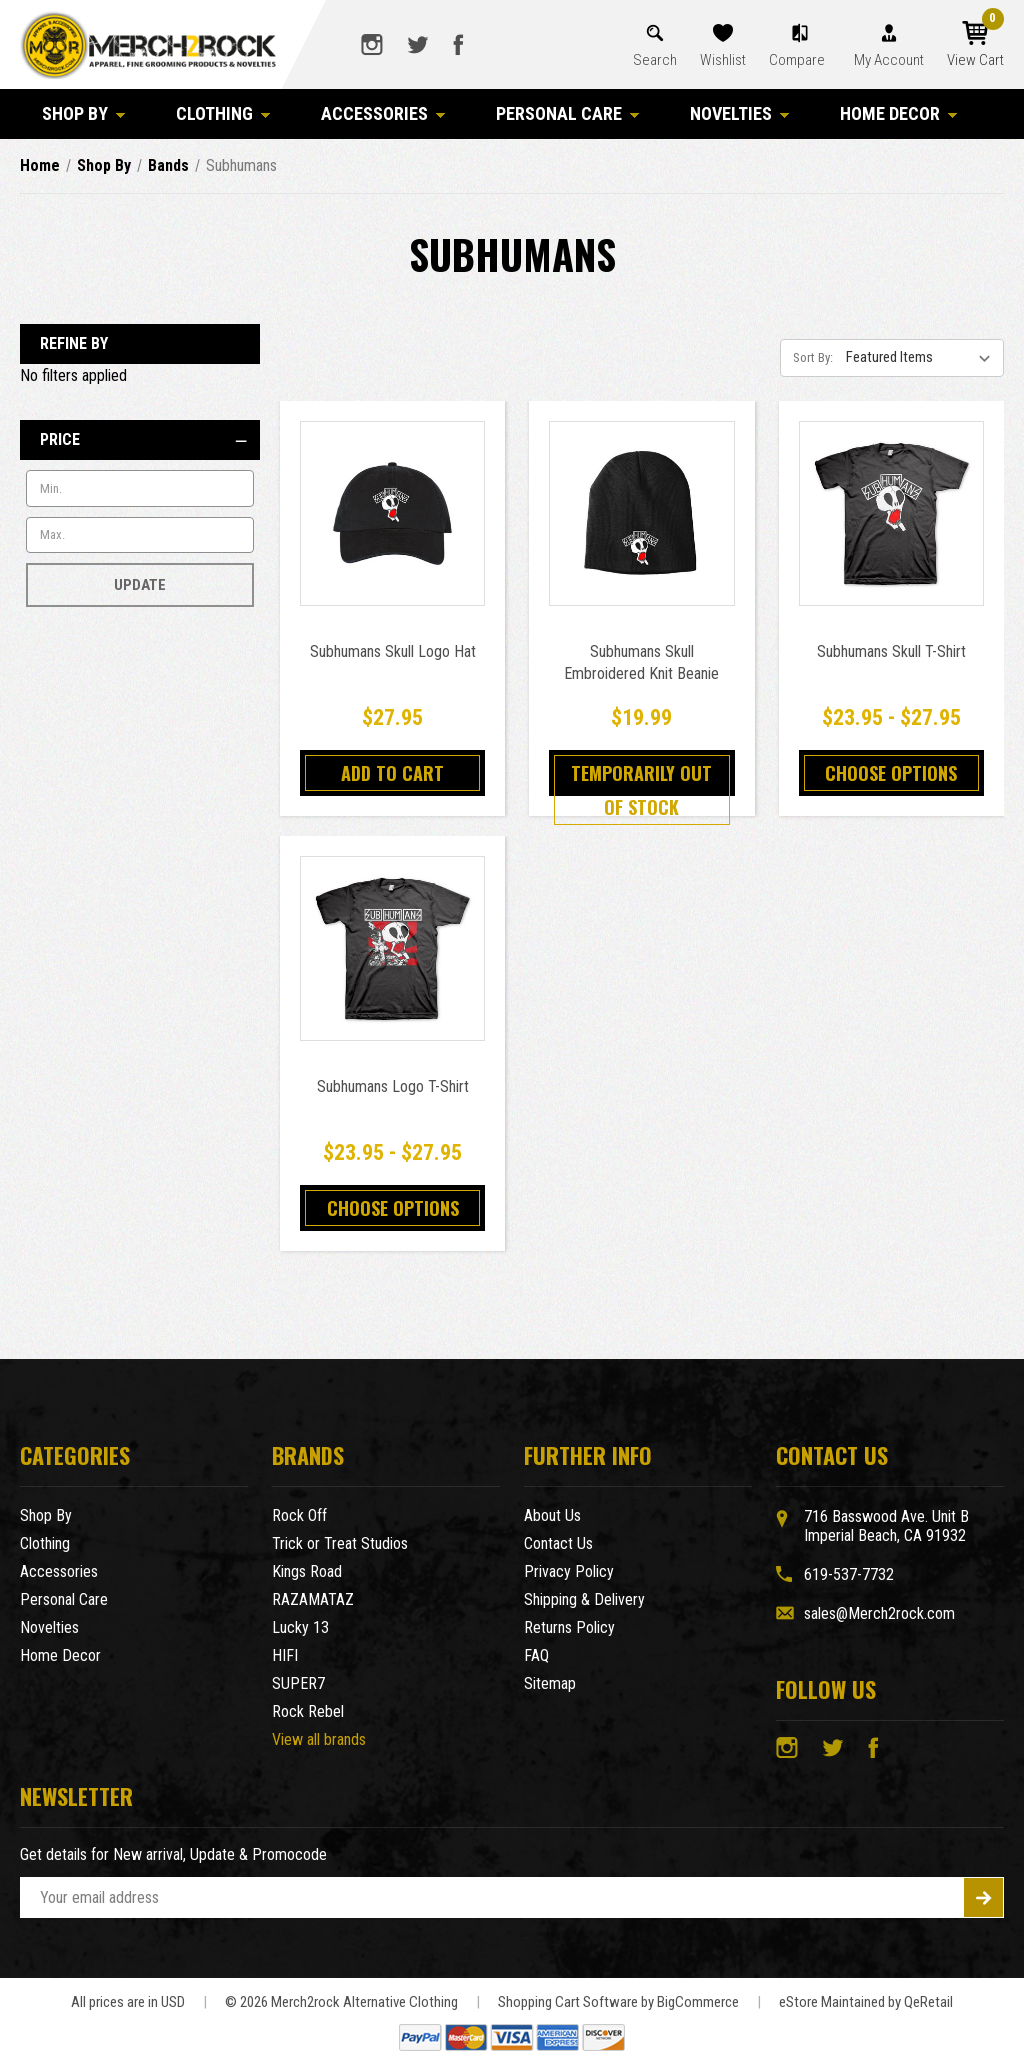 The width and height of the screenshot is (1024, 2063). Describe the element at coordinates (899, 113) in the screenshot. I see `Home Decor` at that location.